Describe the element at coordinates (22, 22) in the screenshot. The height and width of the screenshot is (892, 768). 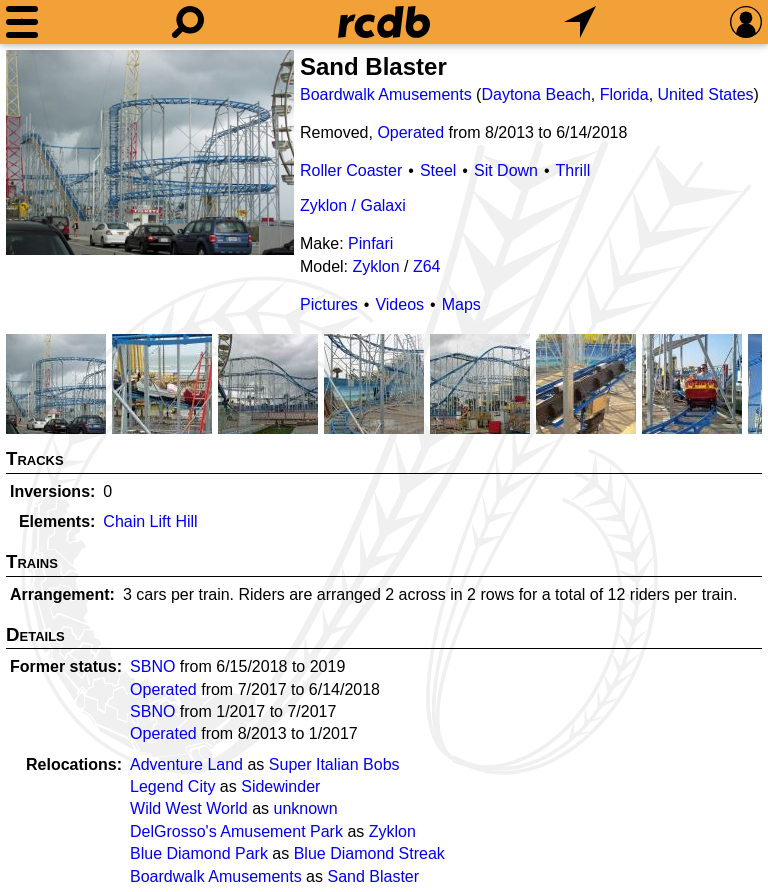
I see `[Menu]` at that location.